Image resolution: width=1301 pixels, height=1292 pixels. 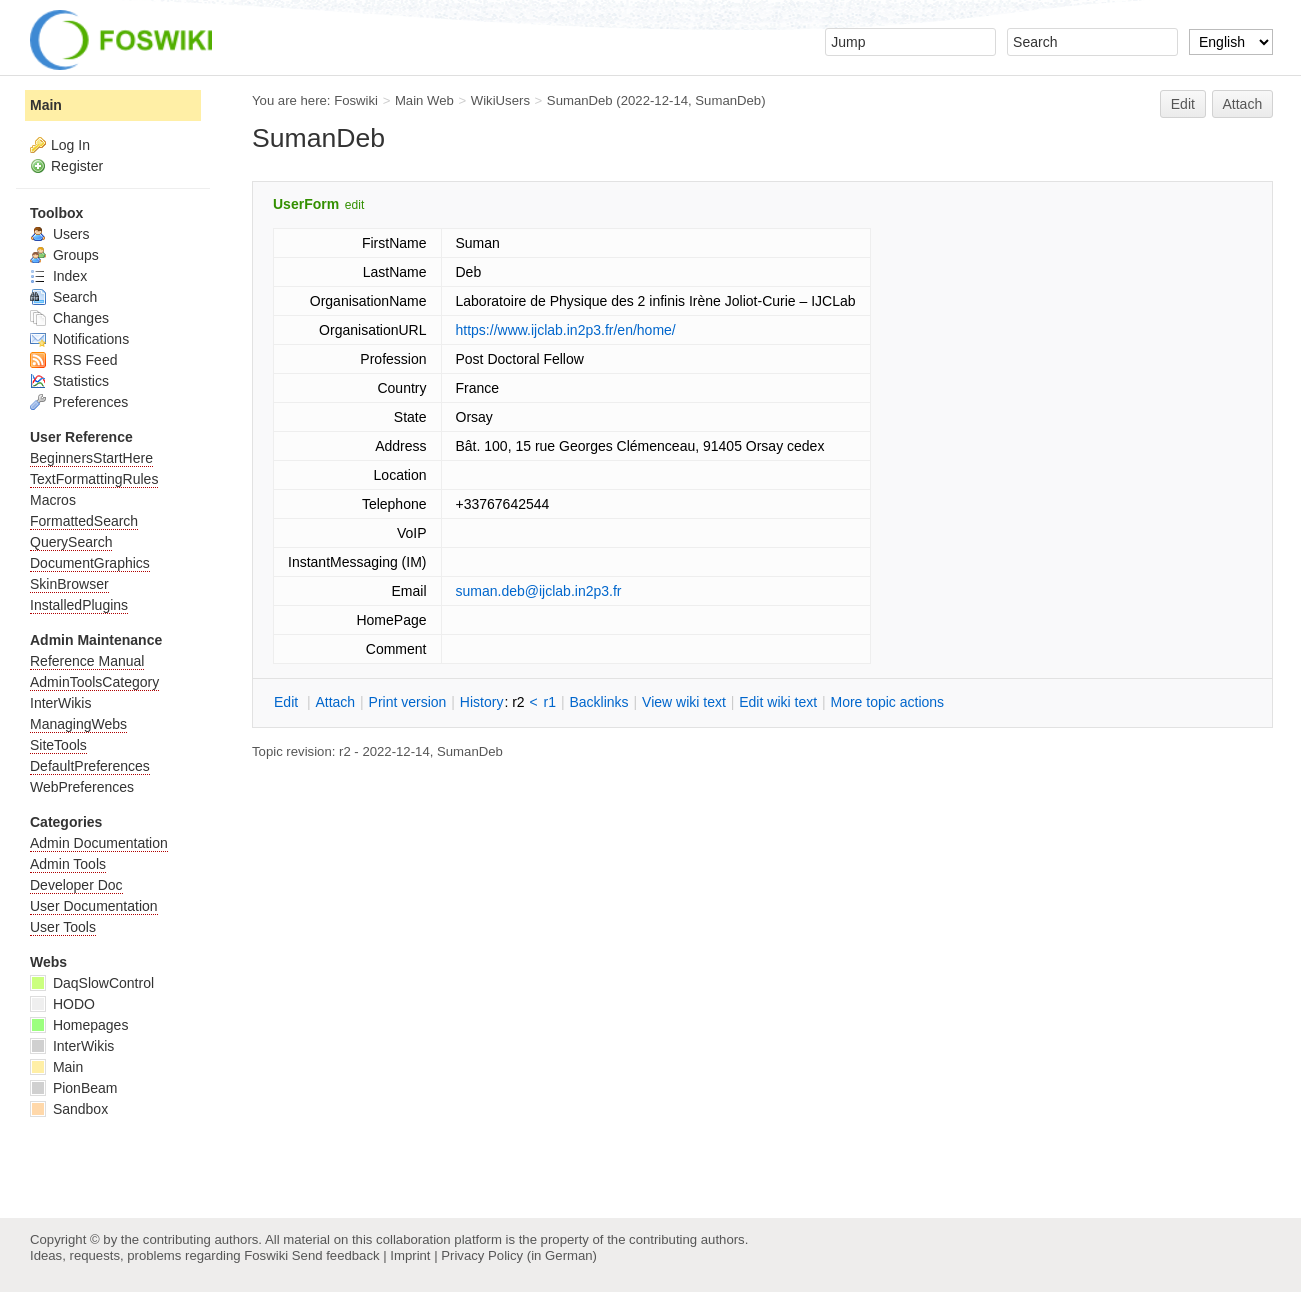 What do you see at coordinates (92, 983) in the screenshot?
I see `DaqSlowControl` at bounding box center [92, 983].